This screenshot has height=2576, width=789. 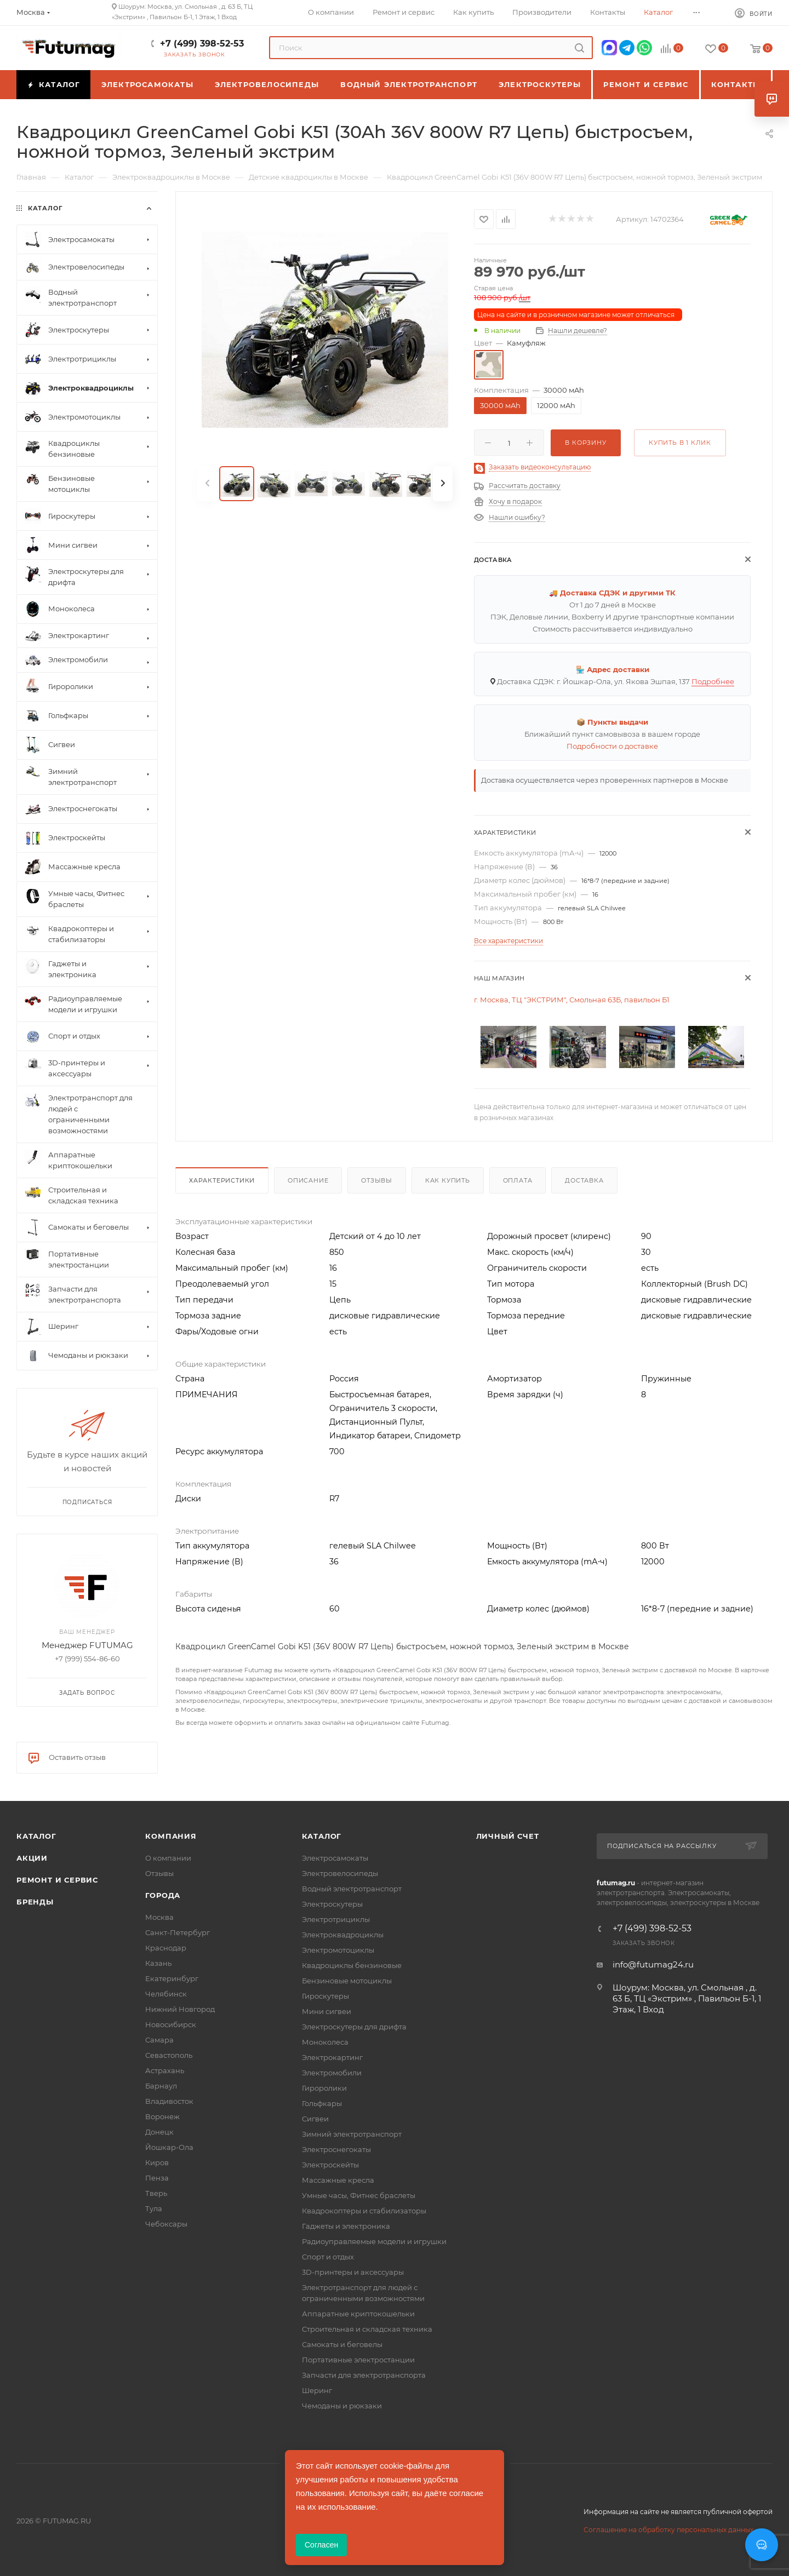 I want to click on Гаджеты и электроника, so click(x=346, y=2226).